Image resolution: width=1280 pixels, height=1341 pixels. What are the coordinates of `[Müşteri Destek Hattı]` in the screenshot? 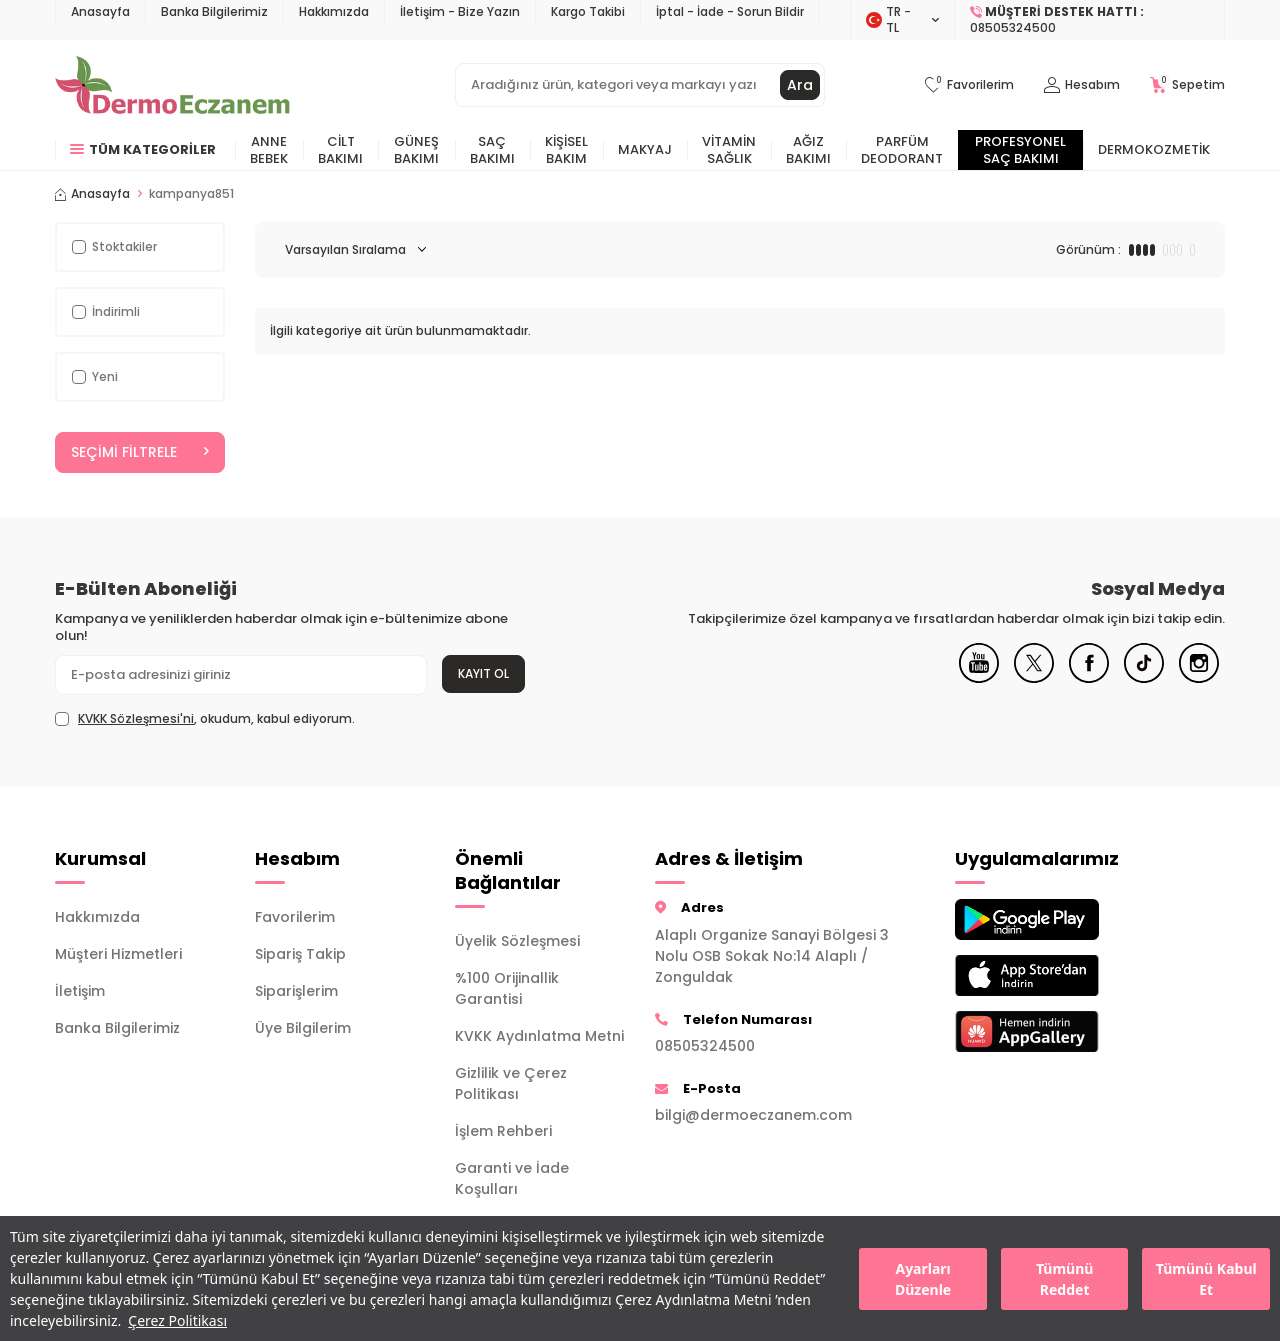 It's located at (1090, 20).